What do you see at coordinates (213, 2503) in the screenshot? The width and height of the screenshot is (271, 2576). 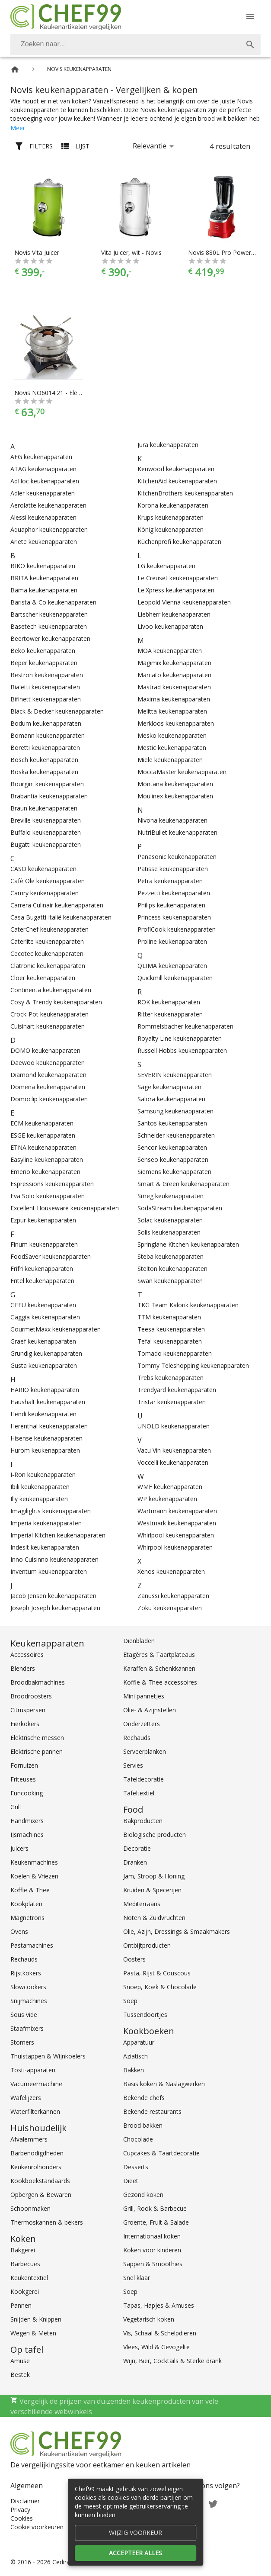 I see `[Twitter]` at bounding box center [213, 2503].